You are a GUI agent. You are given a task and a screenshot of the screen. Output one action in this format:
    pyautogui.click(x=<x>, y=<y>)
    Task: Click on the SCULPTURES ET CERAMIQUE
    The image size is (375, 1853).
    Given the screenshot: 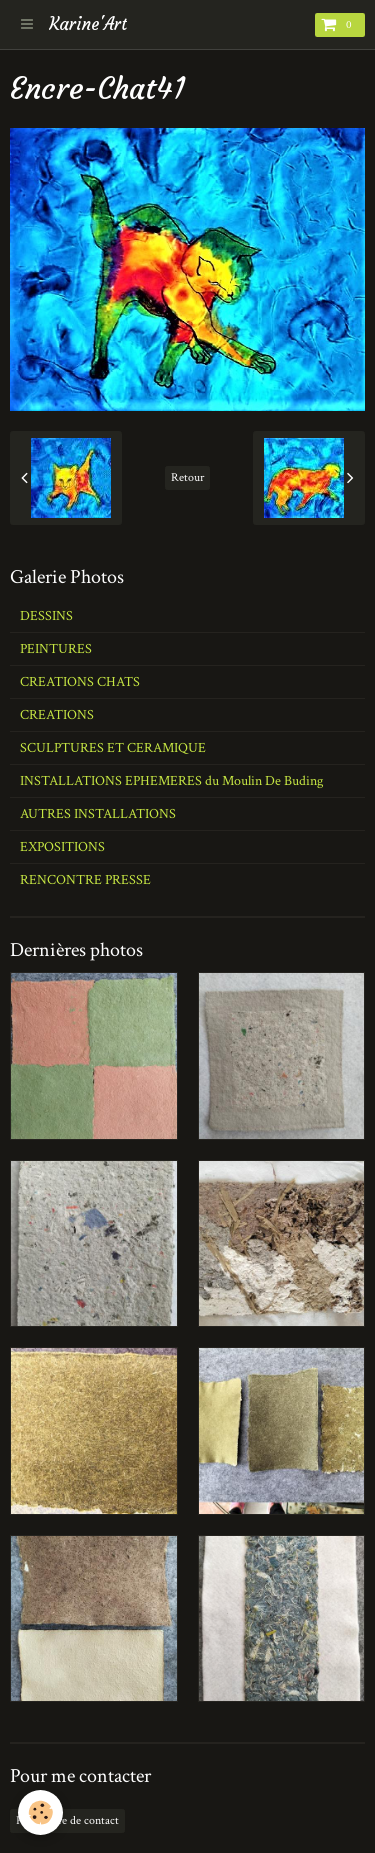 What is the action you would take?
    pyautogui.click(x=113, y=748)
    